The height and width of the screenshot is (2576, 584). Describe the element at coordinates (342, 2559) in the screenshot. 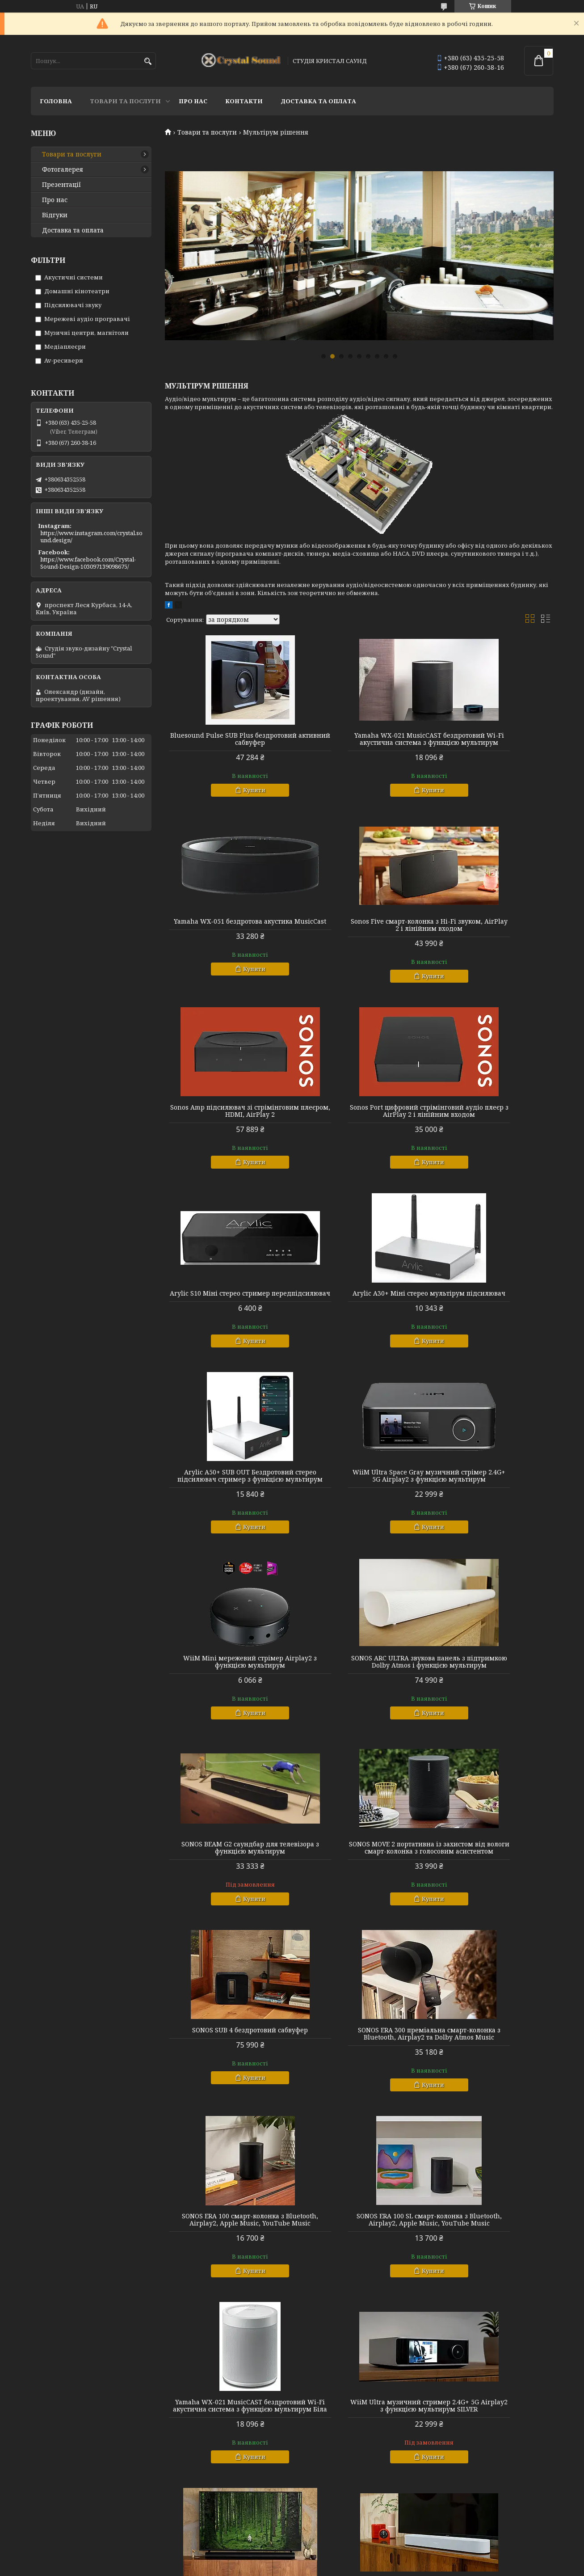

I see `Prom.ua` at that location.